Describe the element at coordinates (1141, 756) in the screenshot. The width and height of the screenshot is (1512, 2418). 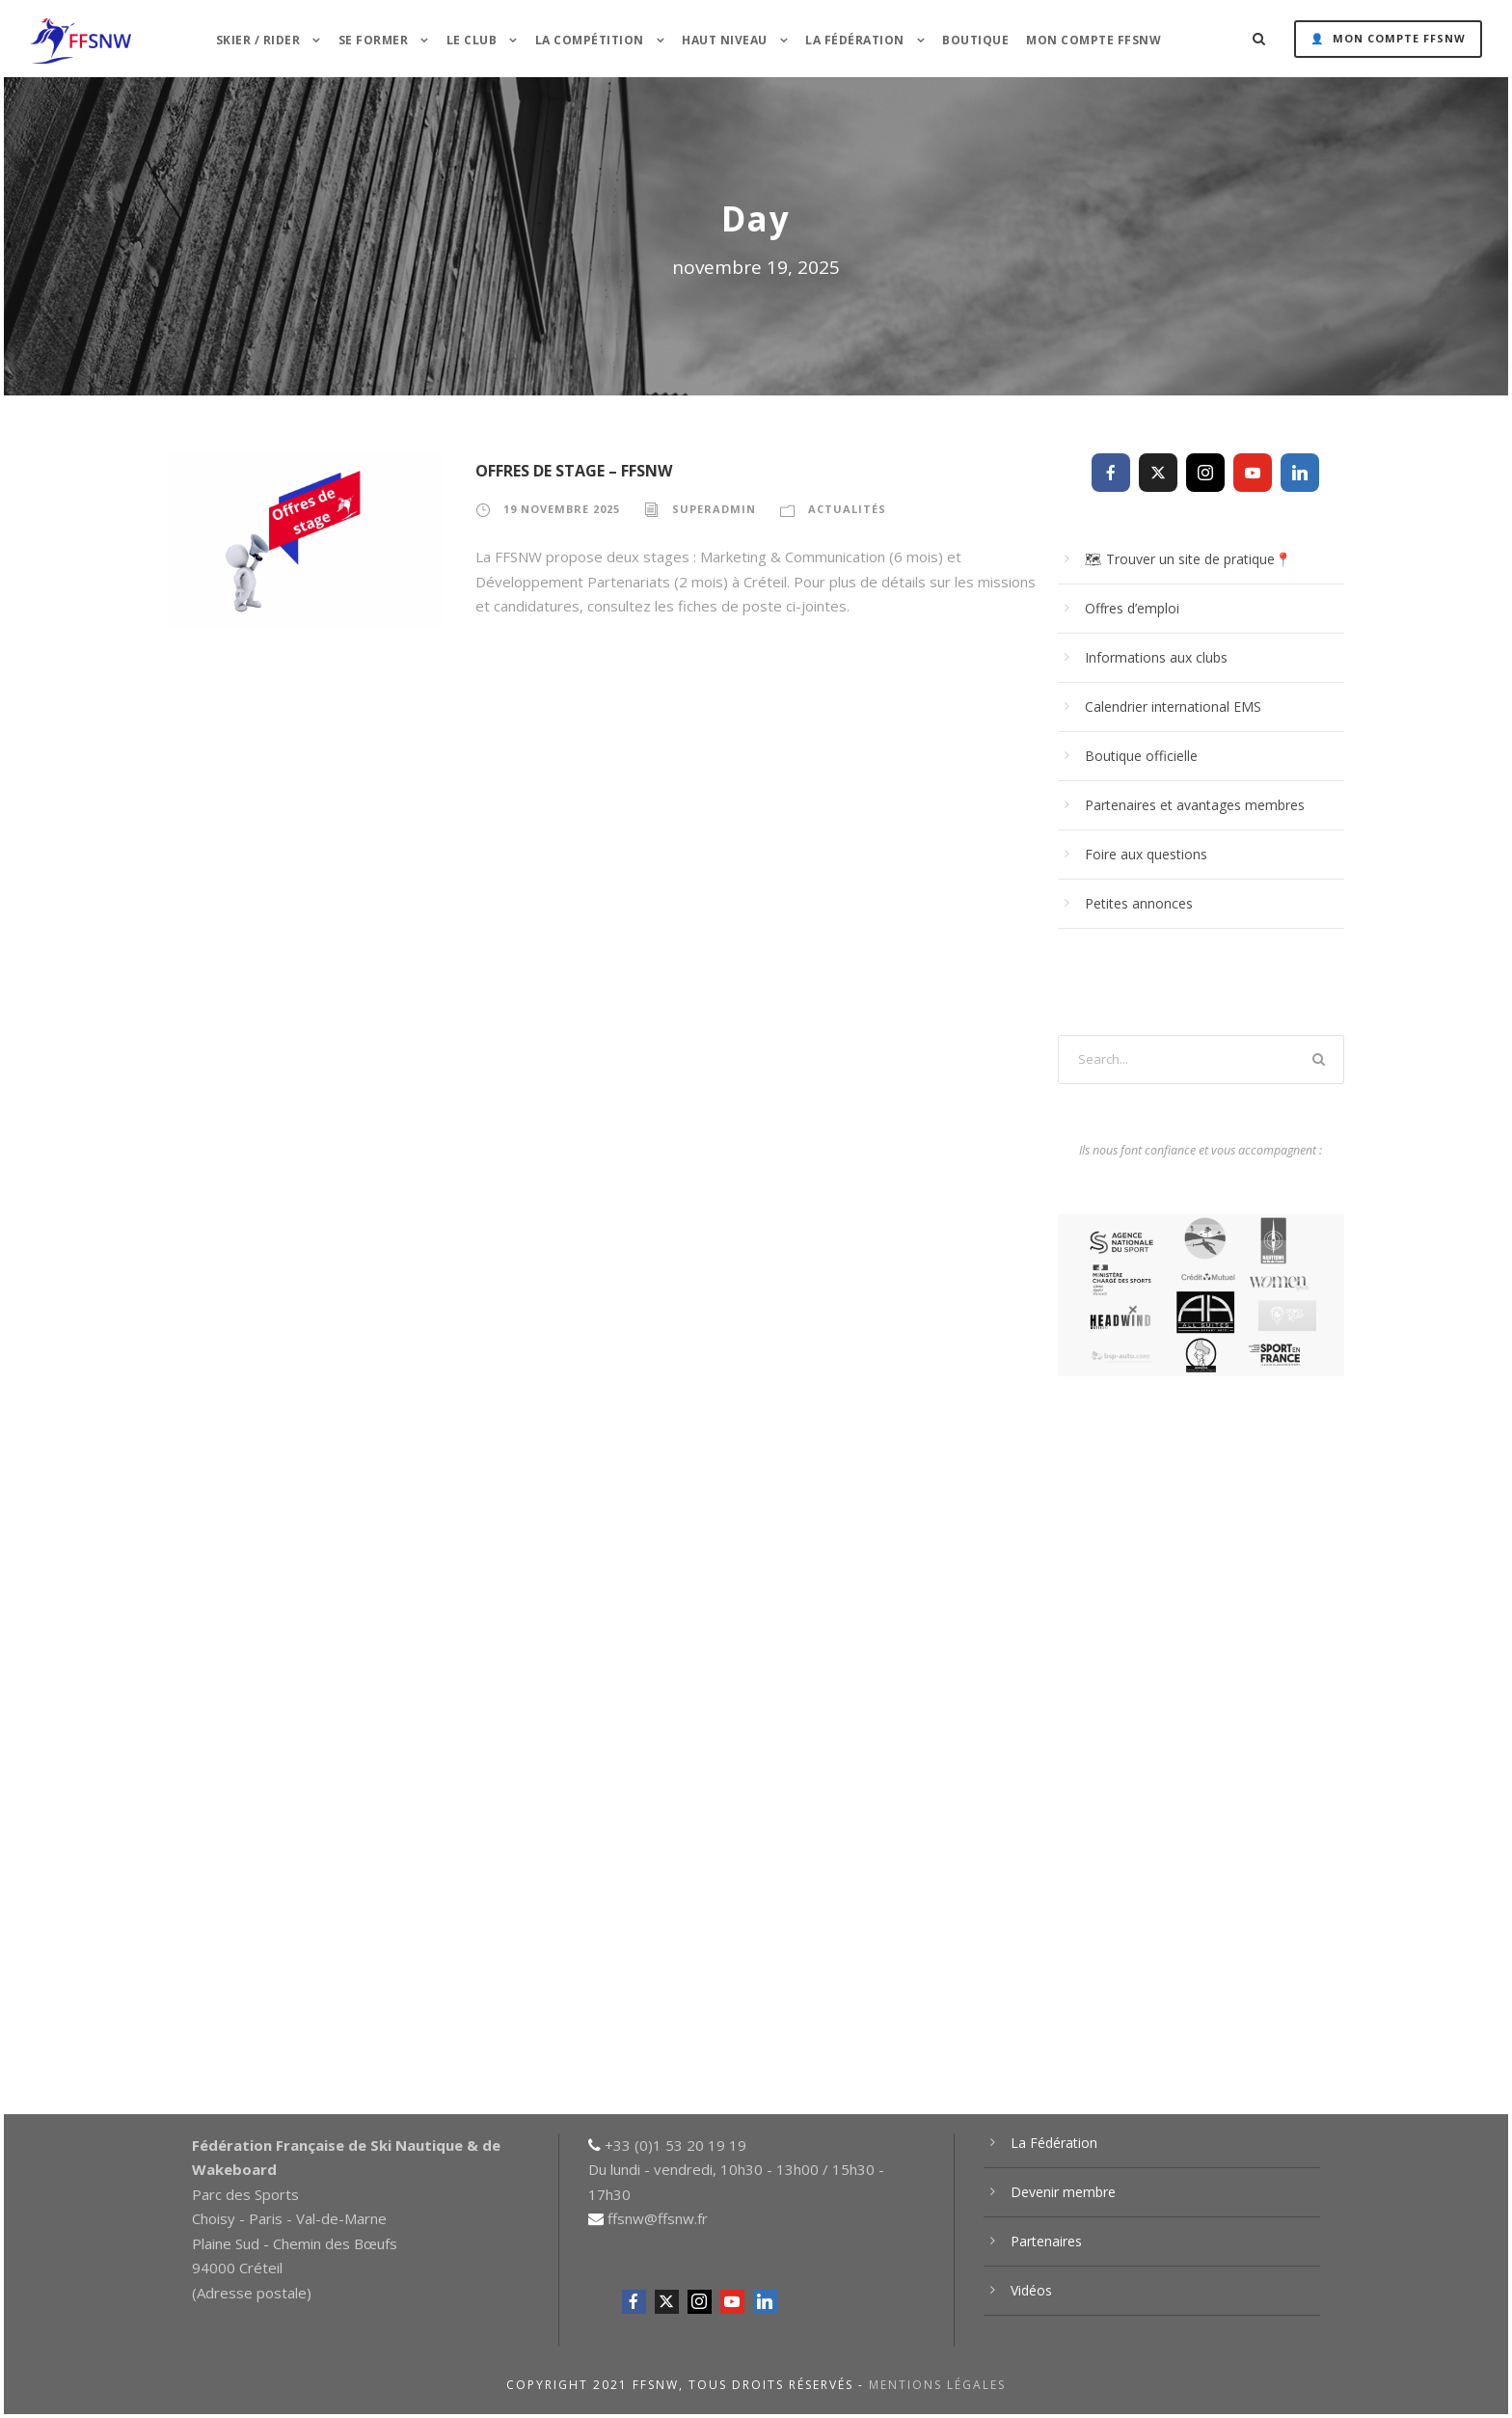
I see `Boutique officielle` at that location.